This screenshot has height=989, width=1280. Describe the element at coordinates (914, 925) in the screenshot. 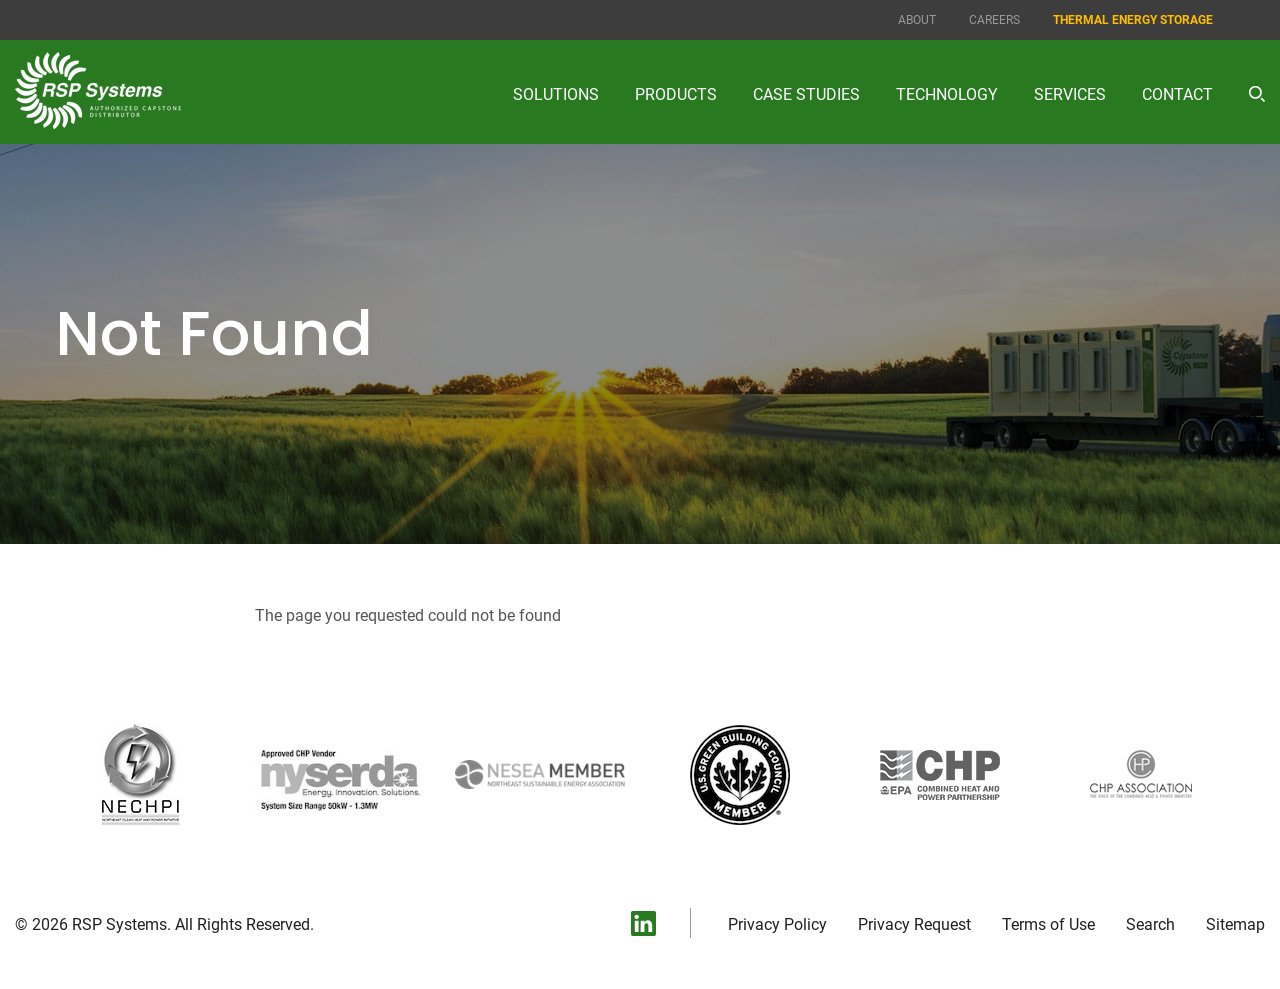

I see `Privacy Request` at that location.